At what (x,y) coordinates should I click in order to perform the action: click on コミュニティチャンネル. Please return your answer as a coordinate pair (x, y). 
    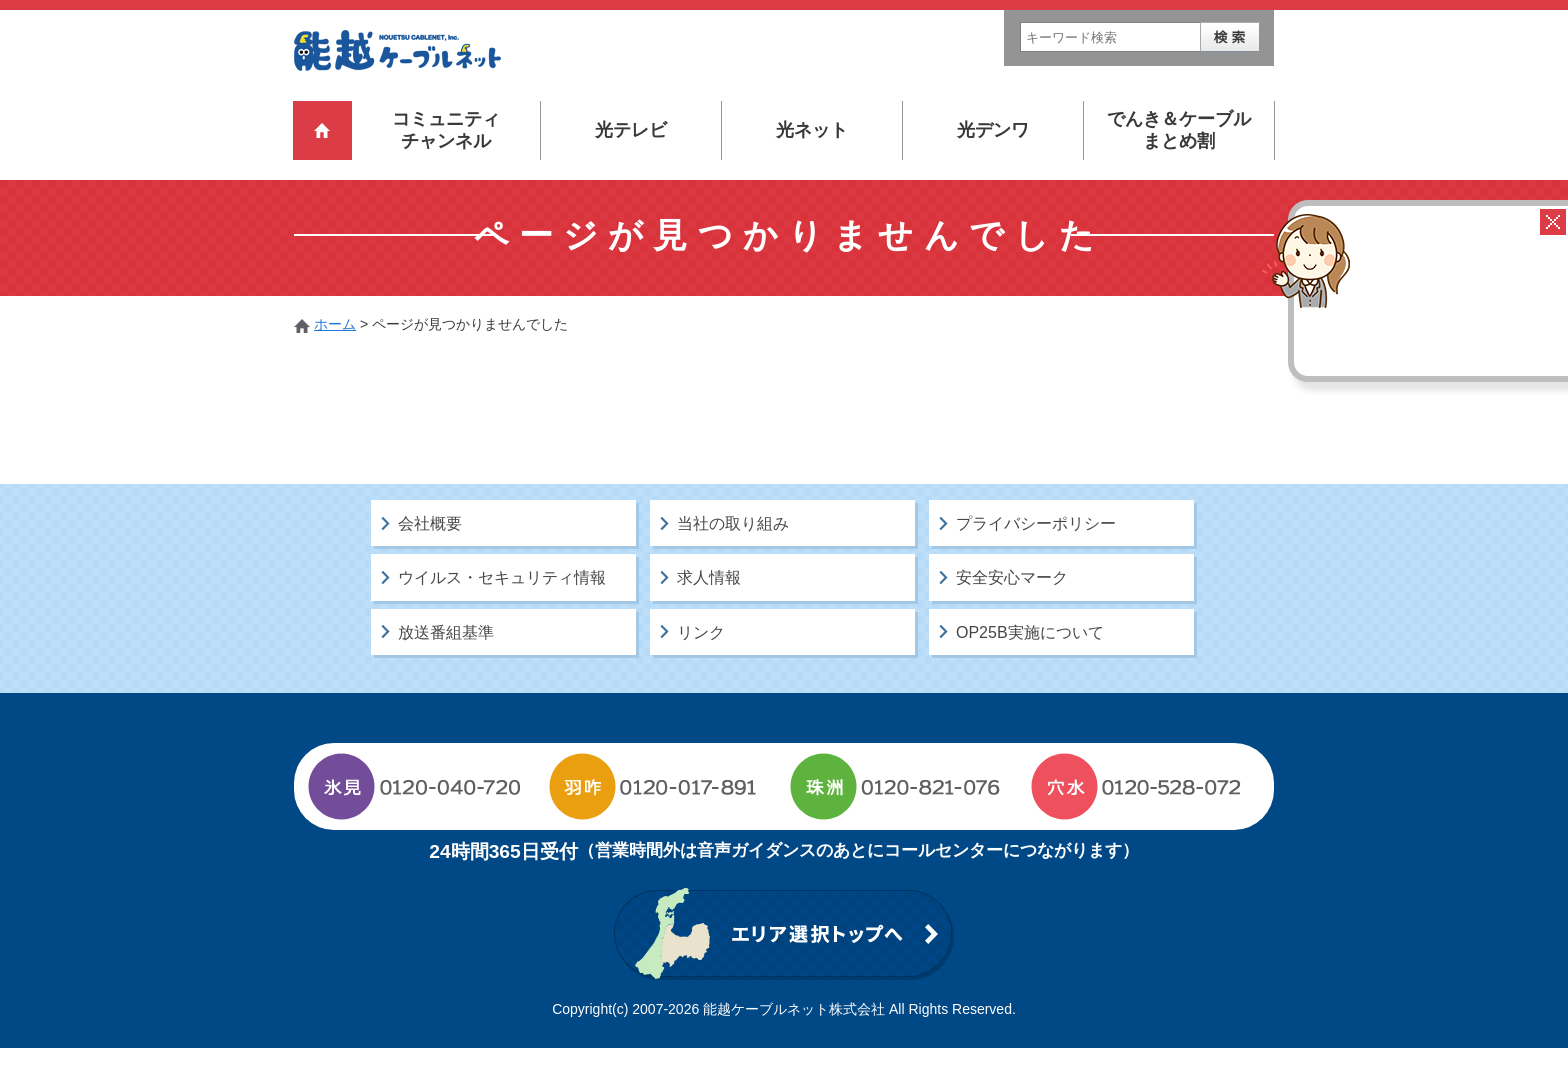
    Looking at the image, I should click on (446, 130).